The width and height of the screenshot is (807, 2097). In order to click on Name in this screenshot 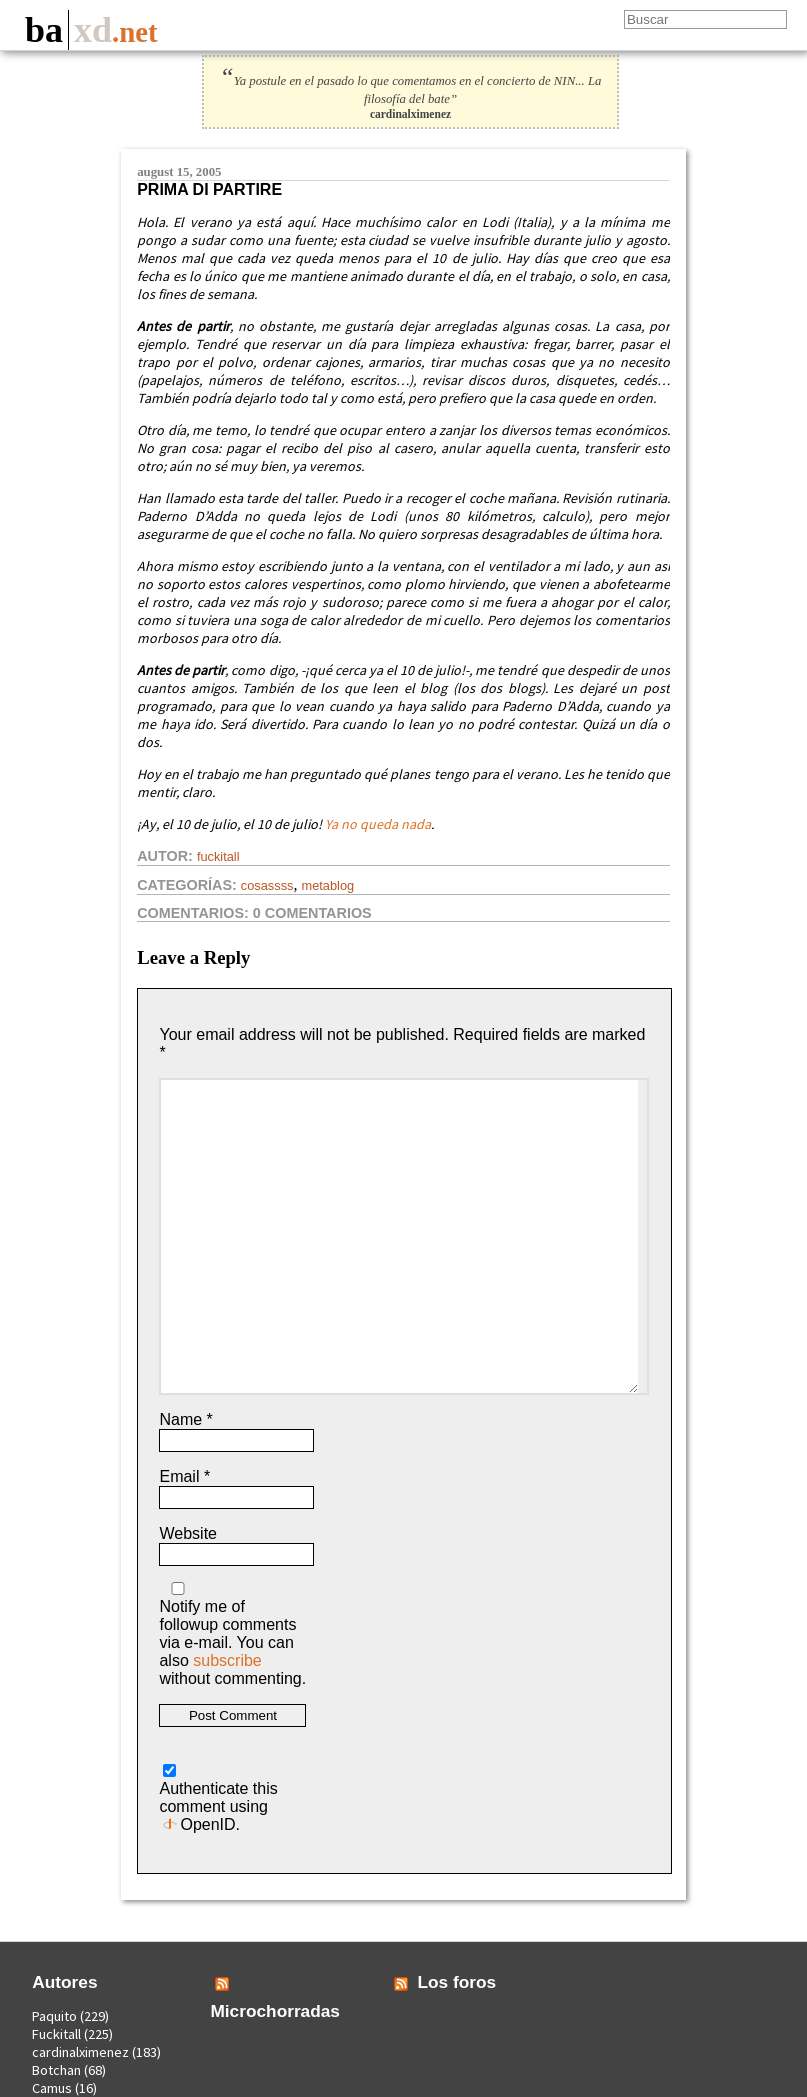, I will do `click(185, 1419)`.